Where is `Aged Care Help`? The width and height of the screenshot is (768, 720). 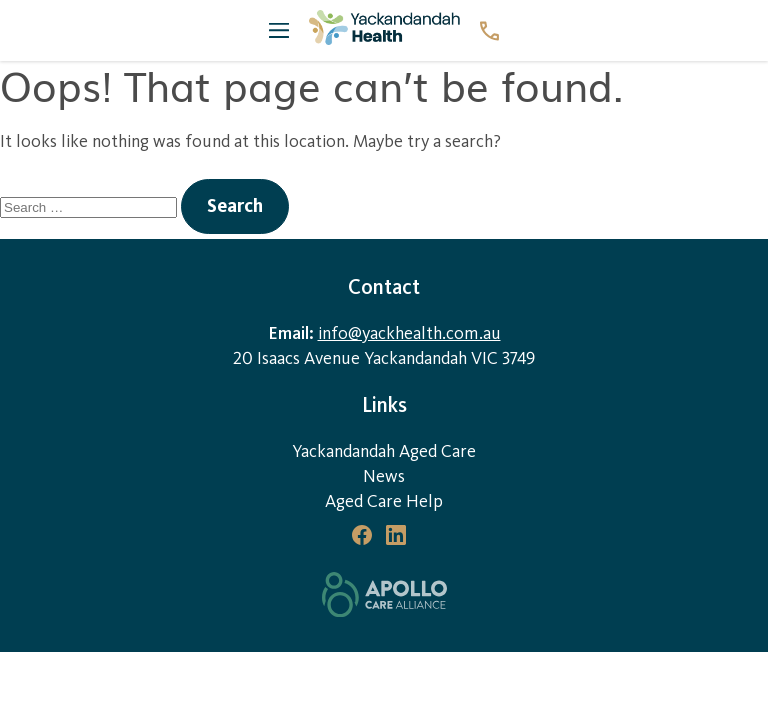 Aged Care Help is located at coordinates (384, 501).